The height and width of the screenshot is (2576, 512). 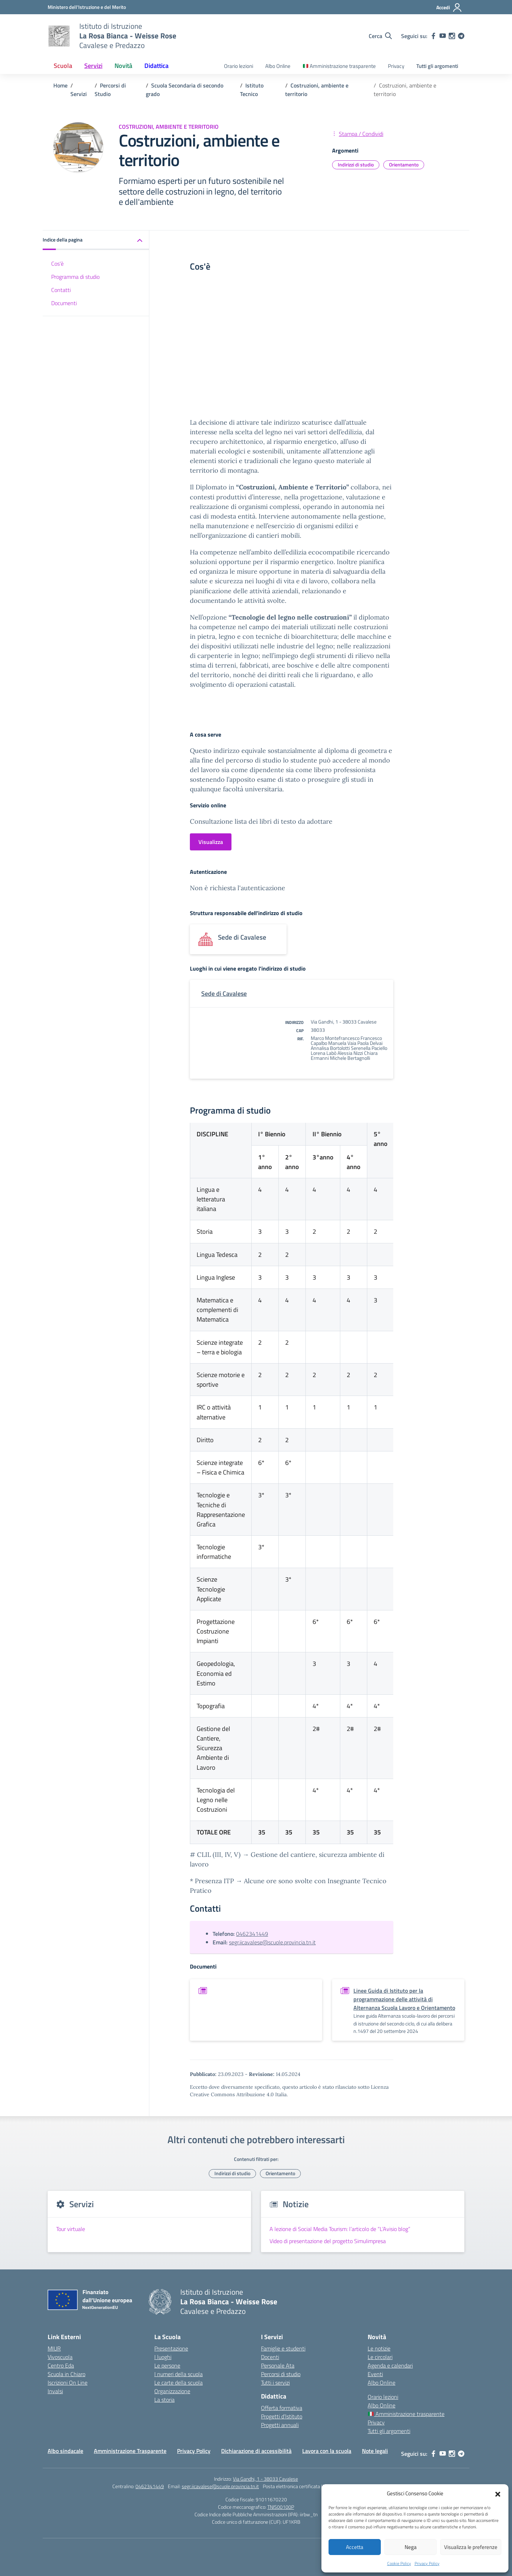 What do you see at coordinates (380, 36) in the screenshot?
I see `[Cerca nel sito]` at bounding box center [380, 36].